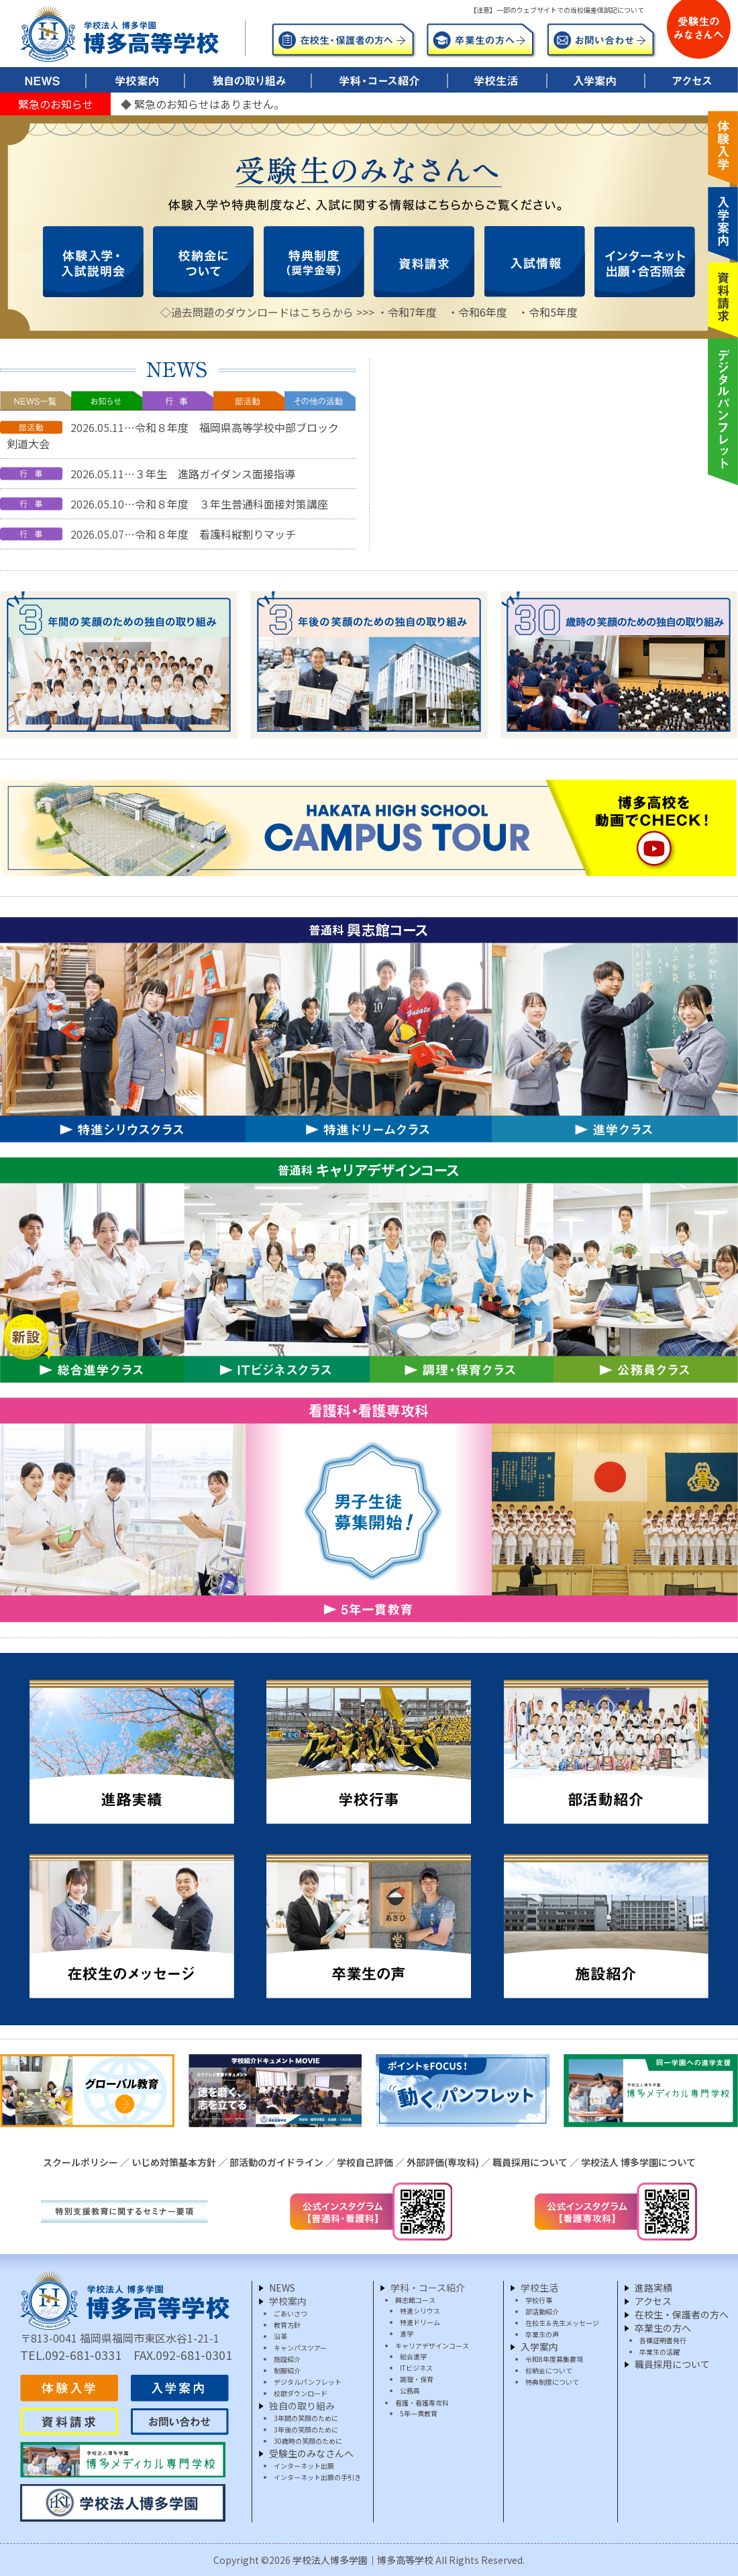  I want to click on インターネット出願の手引き, so click(317, 2477).